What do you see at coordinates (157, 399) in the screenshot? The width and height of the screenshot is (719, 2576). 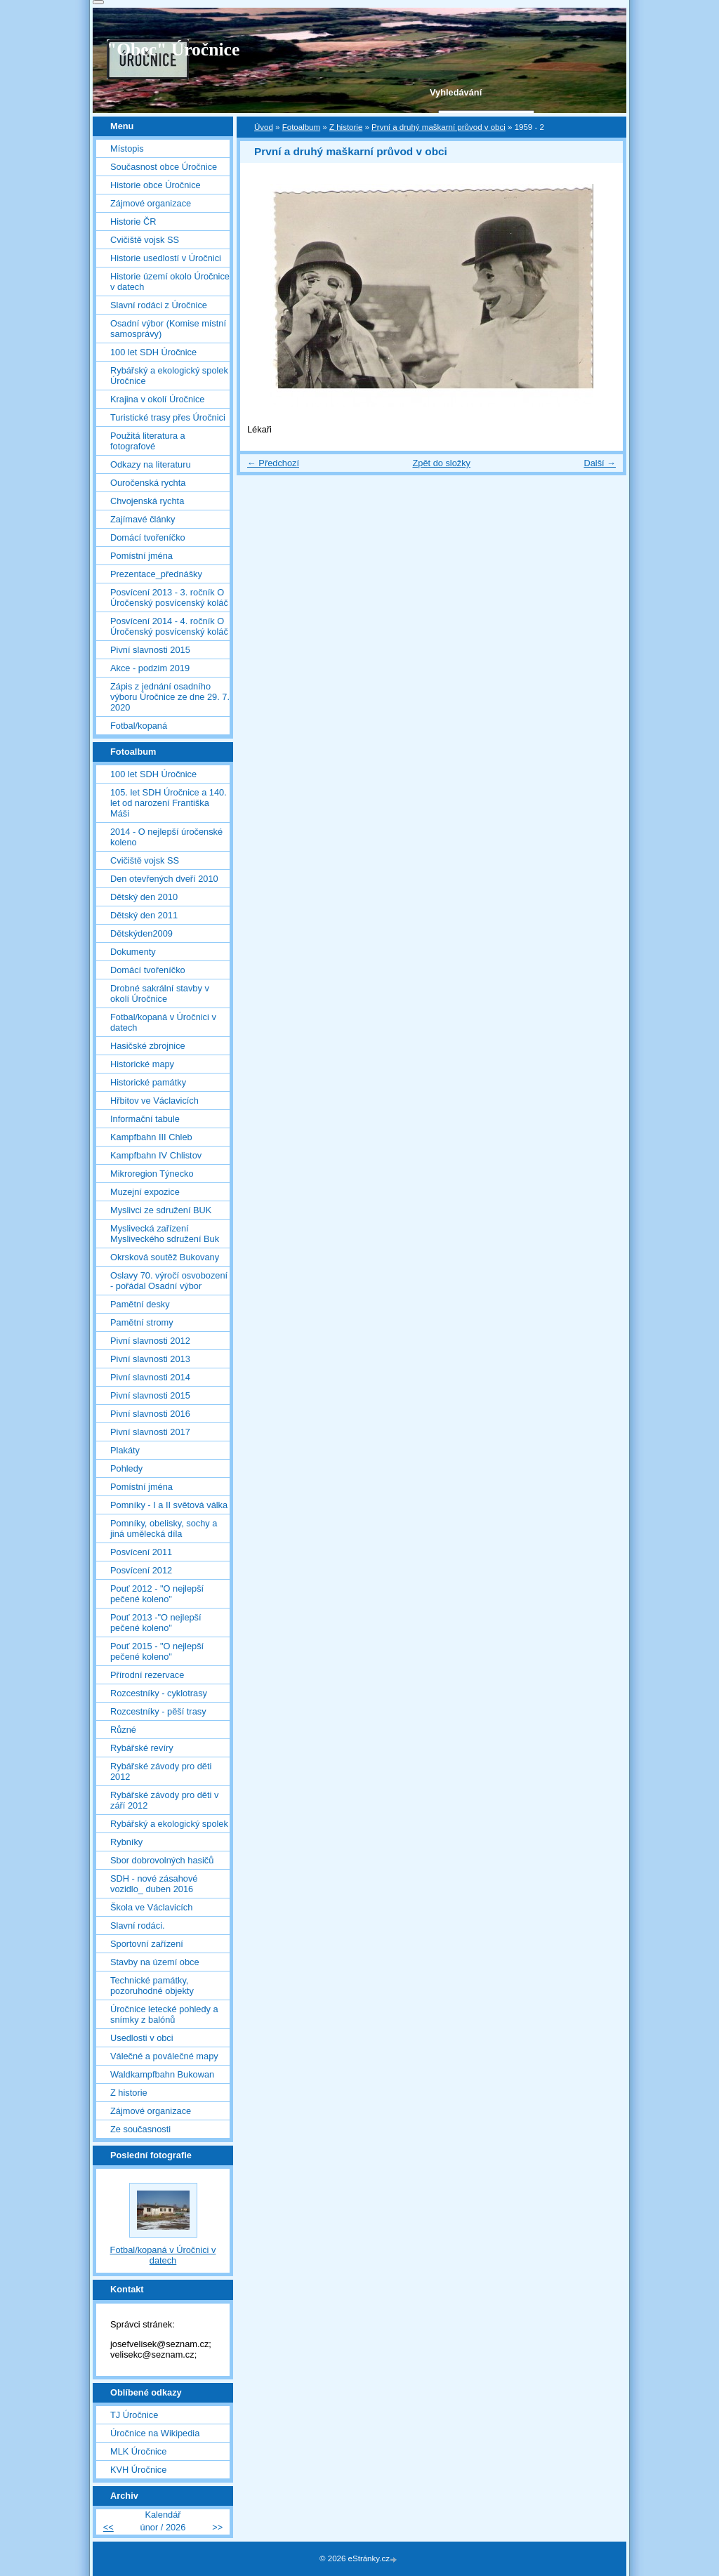 I see `Krajina v okolí Úročnice` at bounding box center [157, 399].